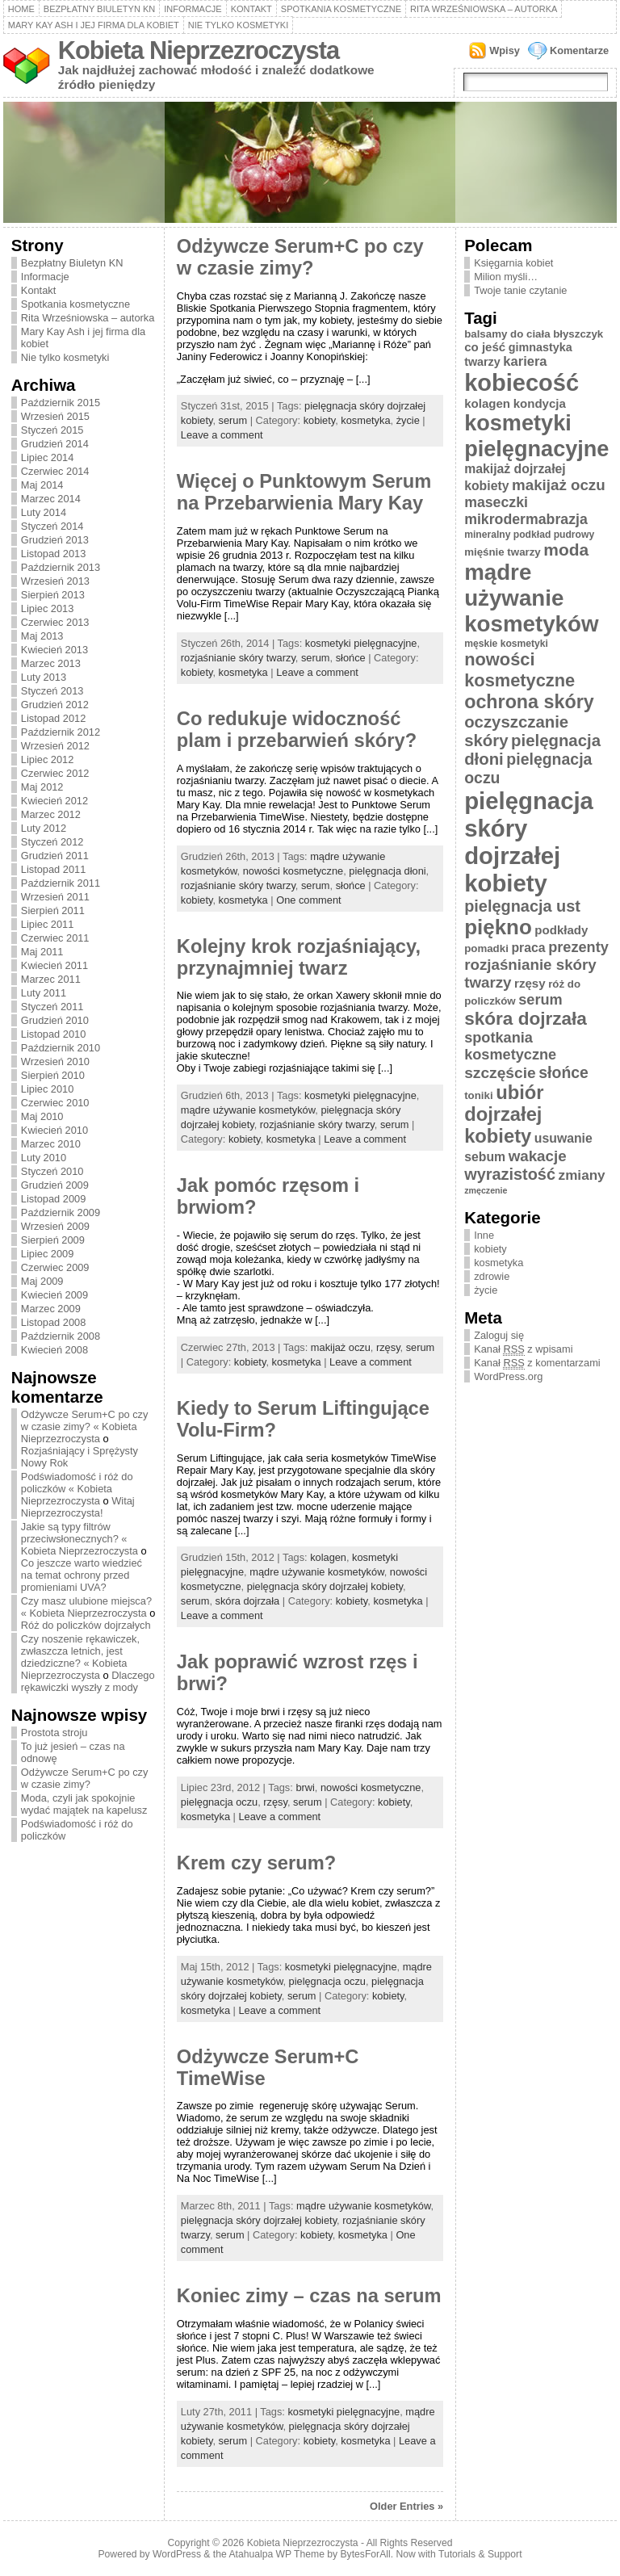 The image size is (620, 2576). Describe the element at coordinates (86, 1607) in the screenshot. I see `Czy masz ulubione miejsca? « Kobieta Nieprzezroczysta` at that location.